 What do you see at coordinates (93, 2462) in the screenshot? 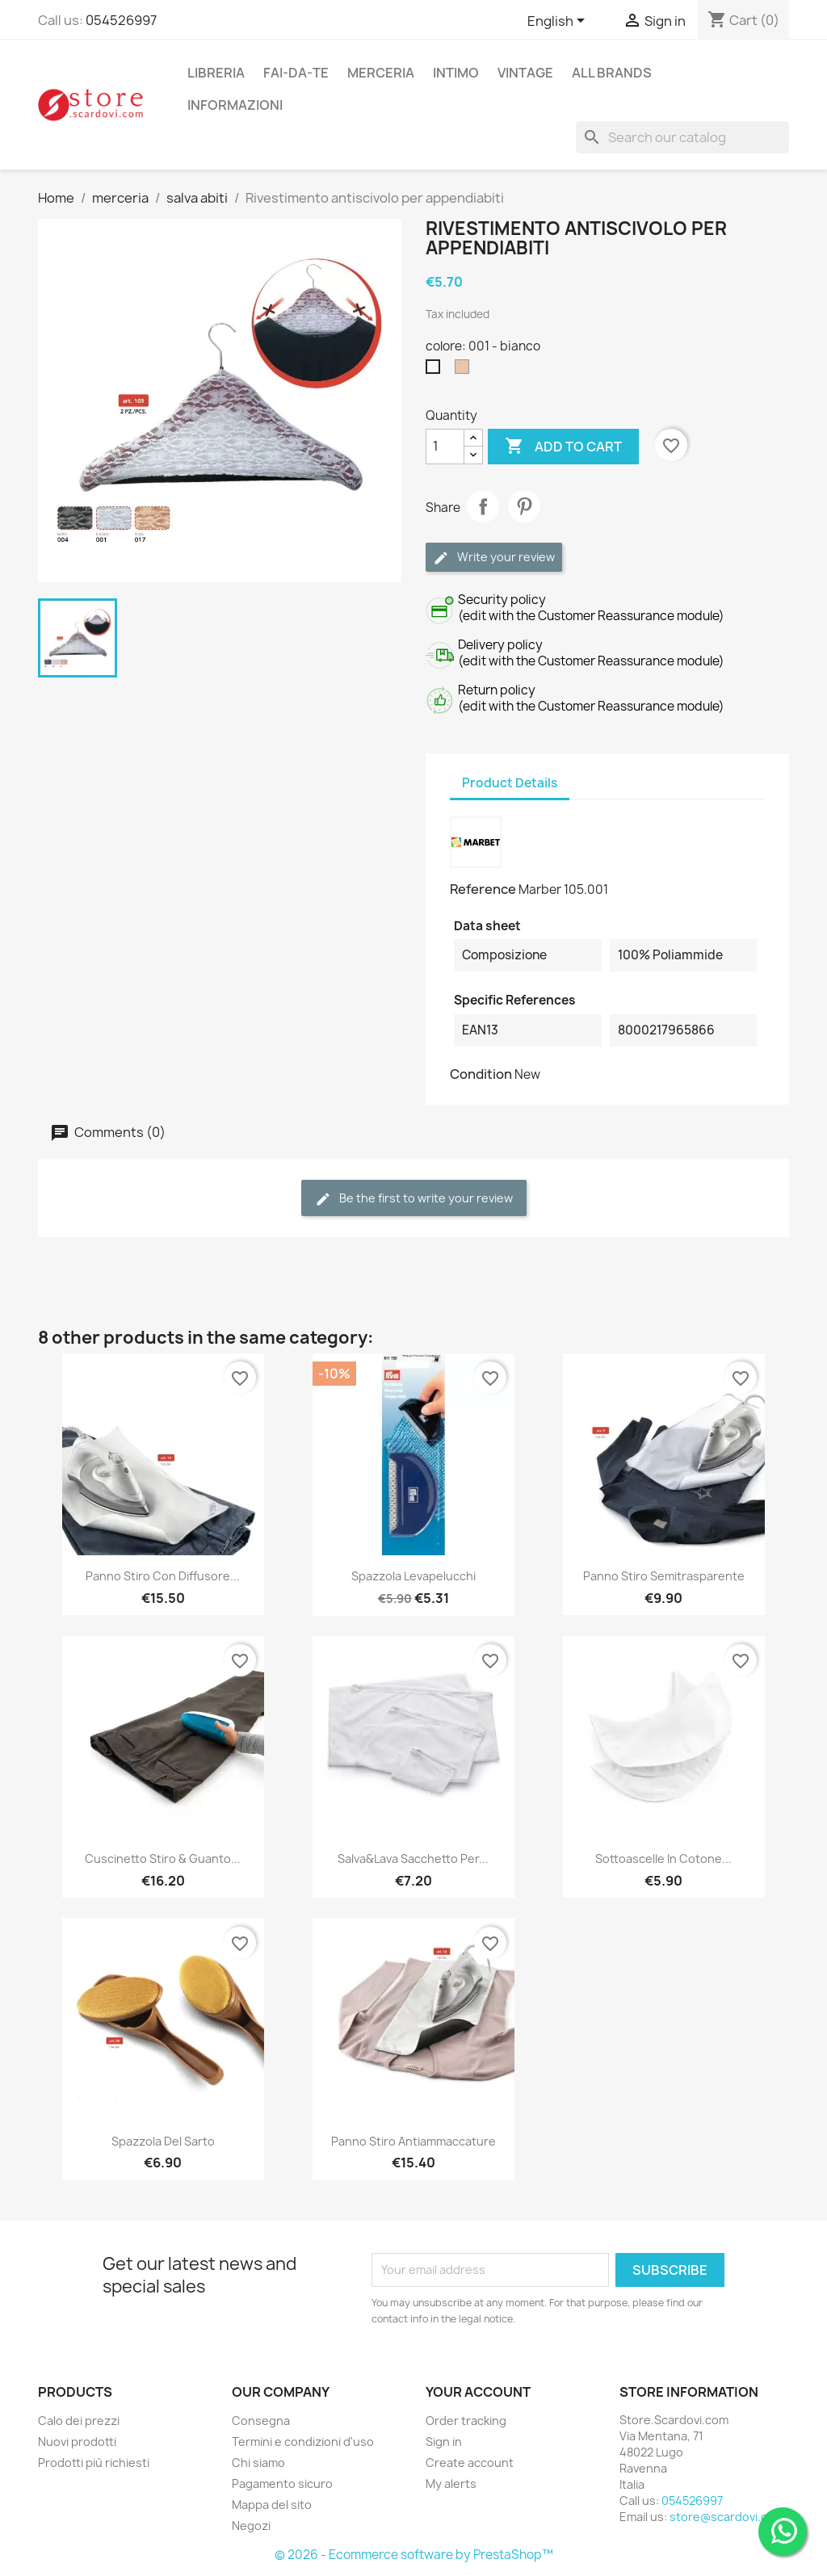
I see `Prodotti più richiesti` at bounding box center [93, 2462].